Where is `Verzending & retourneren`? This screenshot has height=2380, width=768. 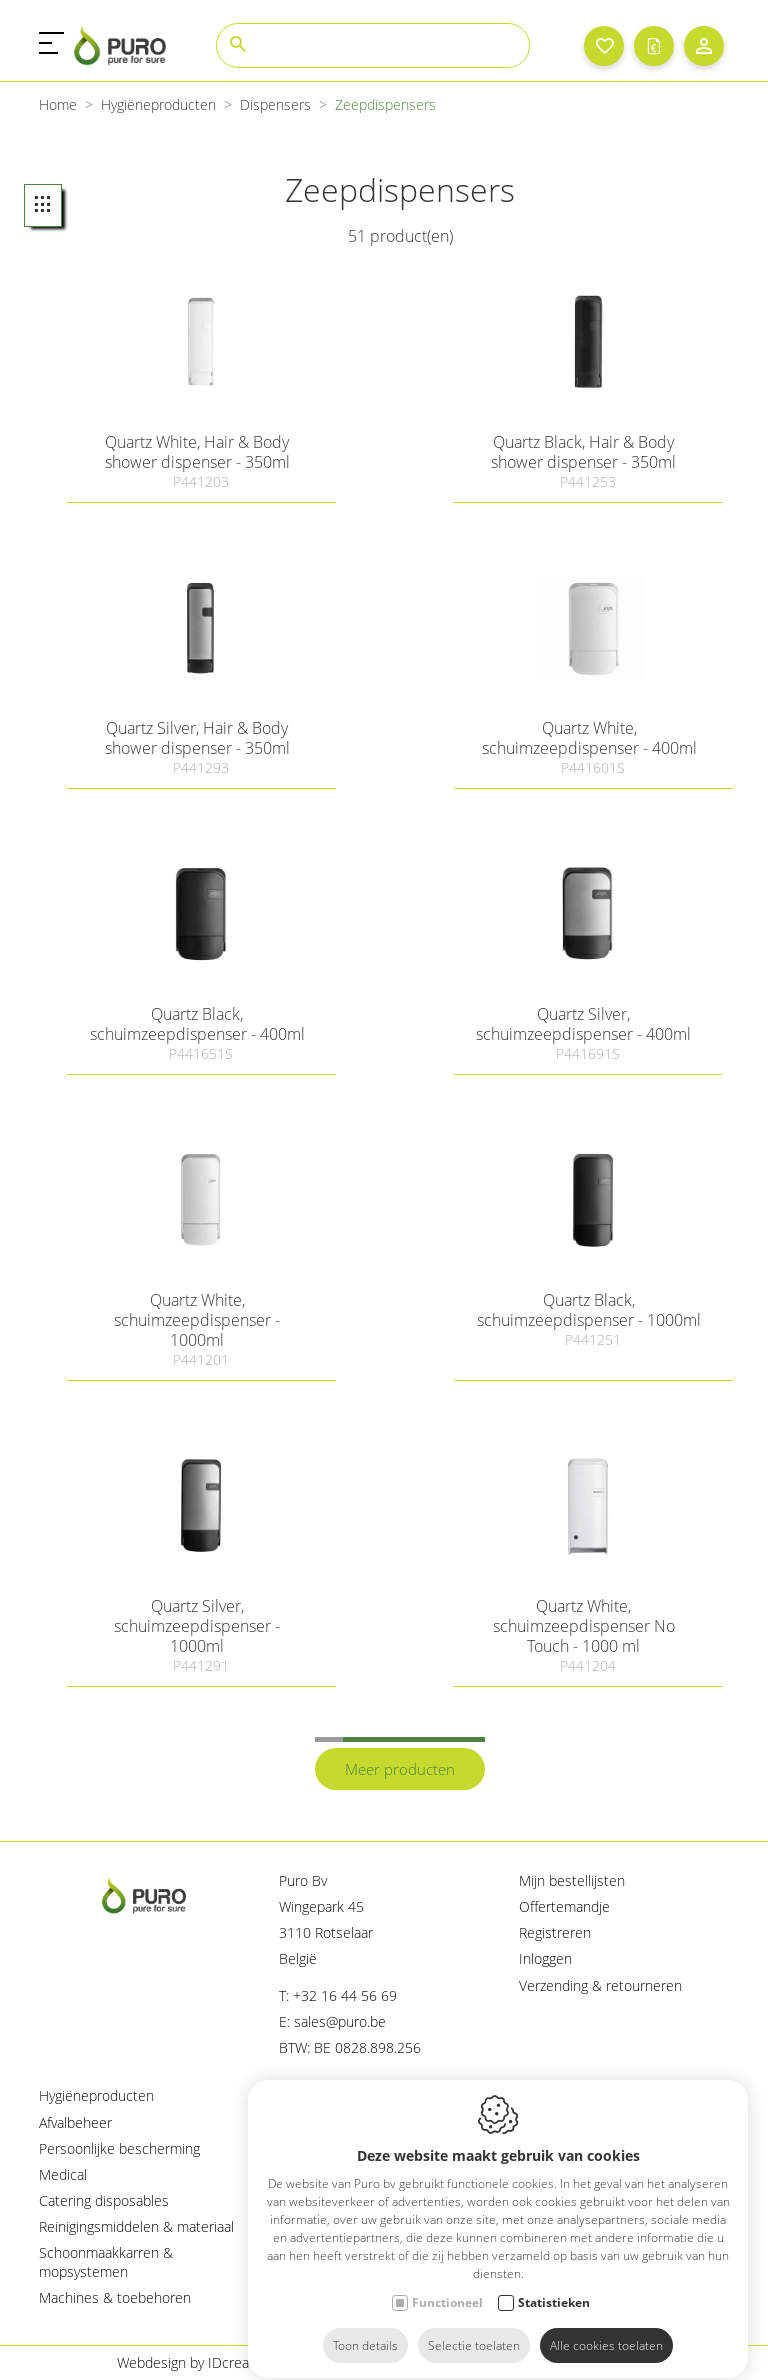 Verzending & retourneren is located at coordinates (600, 1985).